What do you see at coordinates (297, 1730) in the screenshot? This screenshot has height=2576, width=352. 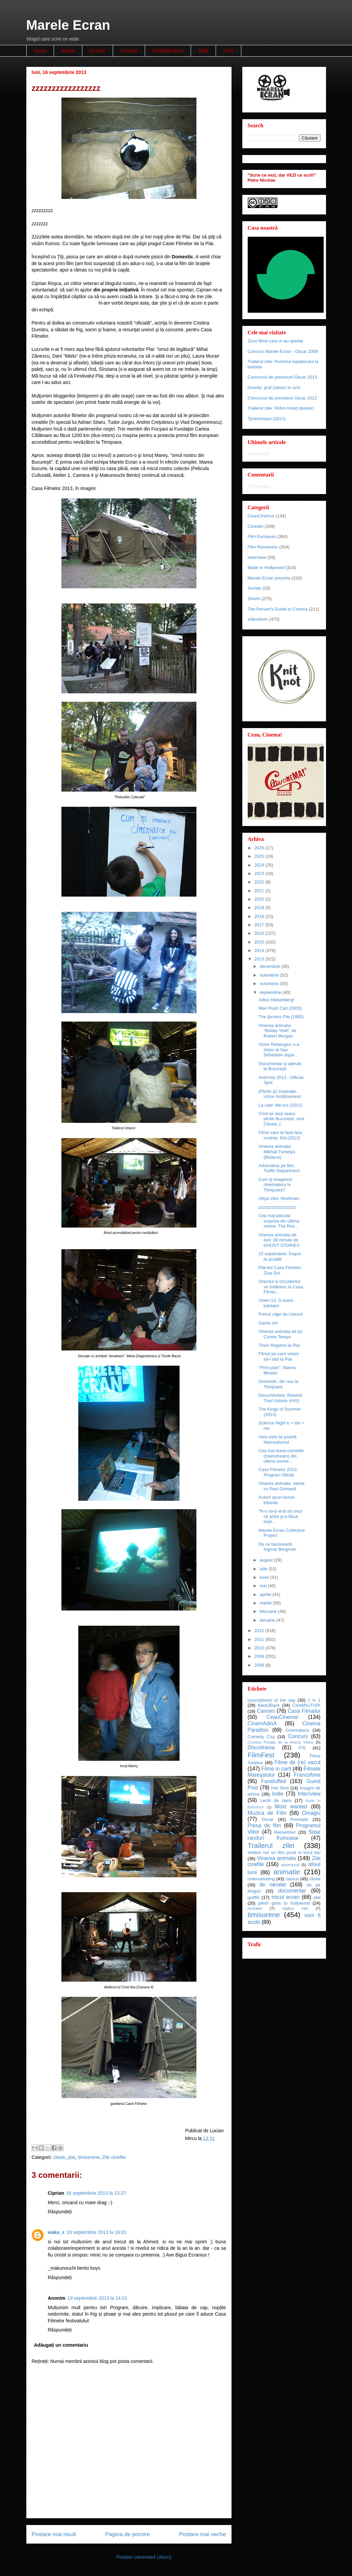 I see `Cinemateca` at bounding box center [297, 1730].